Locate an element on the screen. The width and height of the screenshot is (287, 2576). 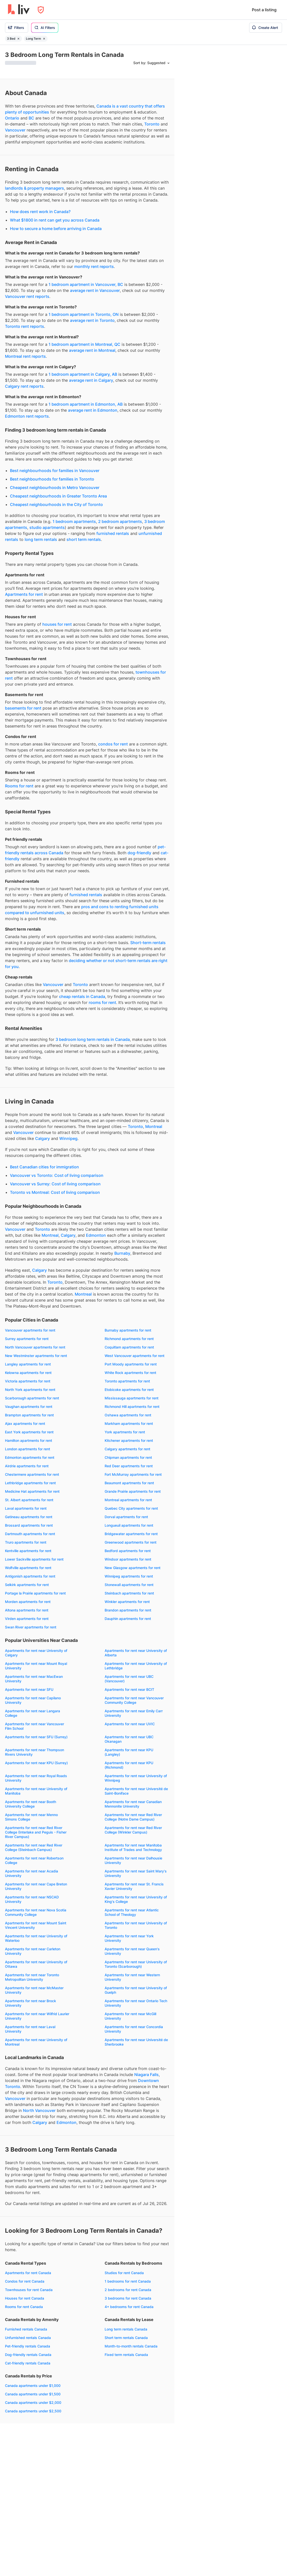
Apartments for rent near Red River College (Interlake and Peguis - Fisher River Campus) is located at coordinates (36, 1832).